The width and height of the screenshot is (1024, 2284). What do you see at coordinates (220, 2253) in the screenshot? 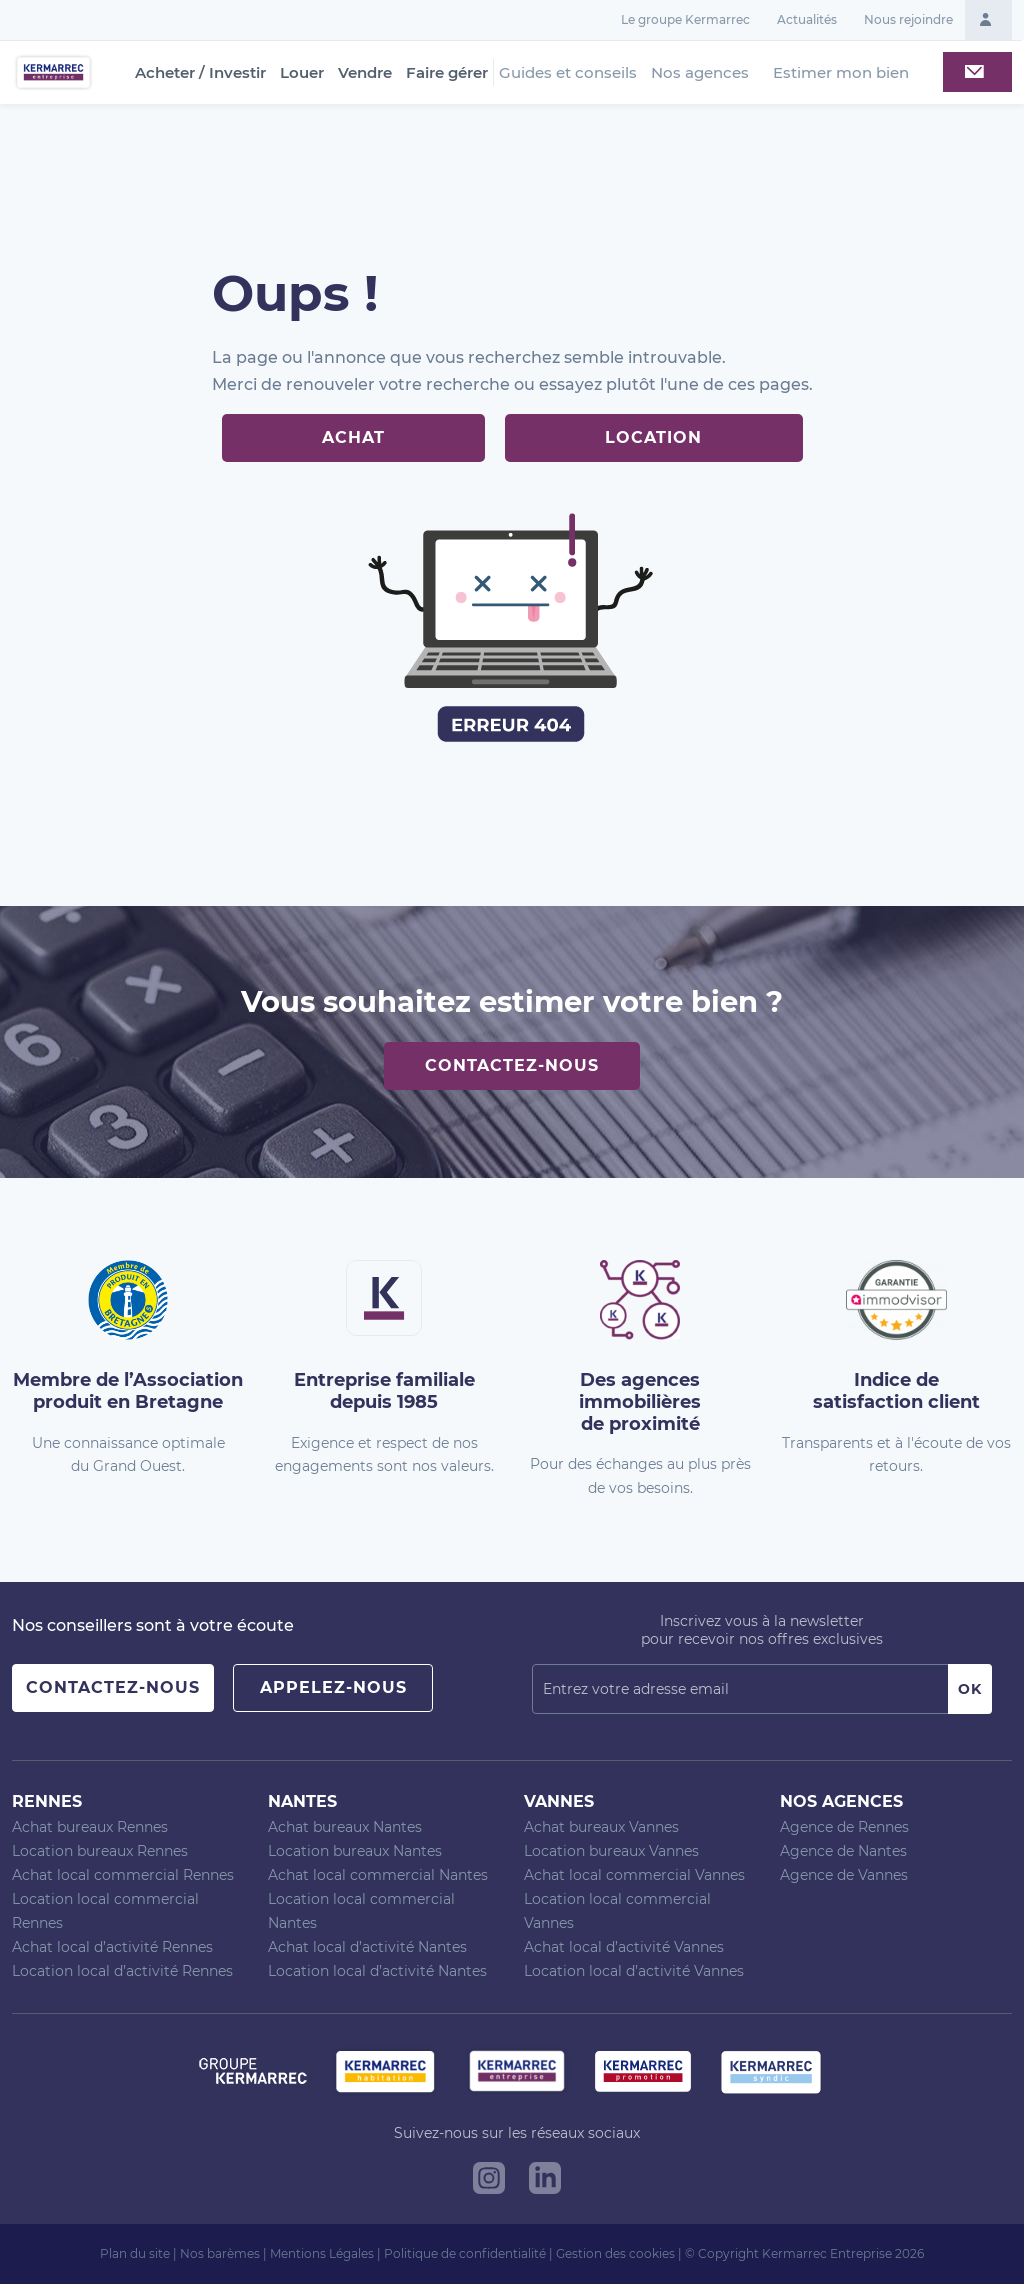
I see `Nos barèmes` at bounding box center [220, 2253].